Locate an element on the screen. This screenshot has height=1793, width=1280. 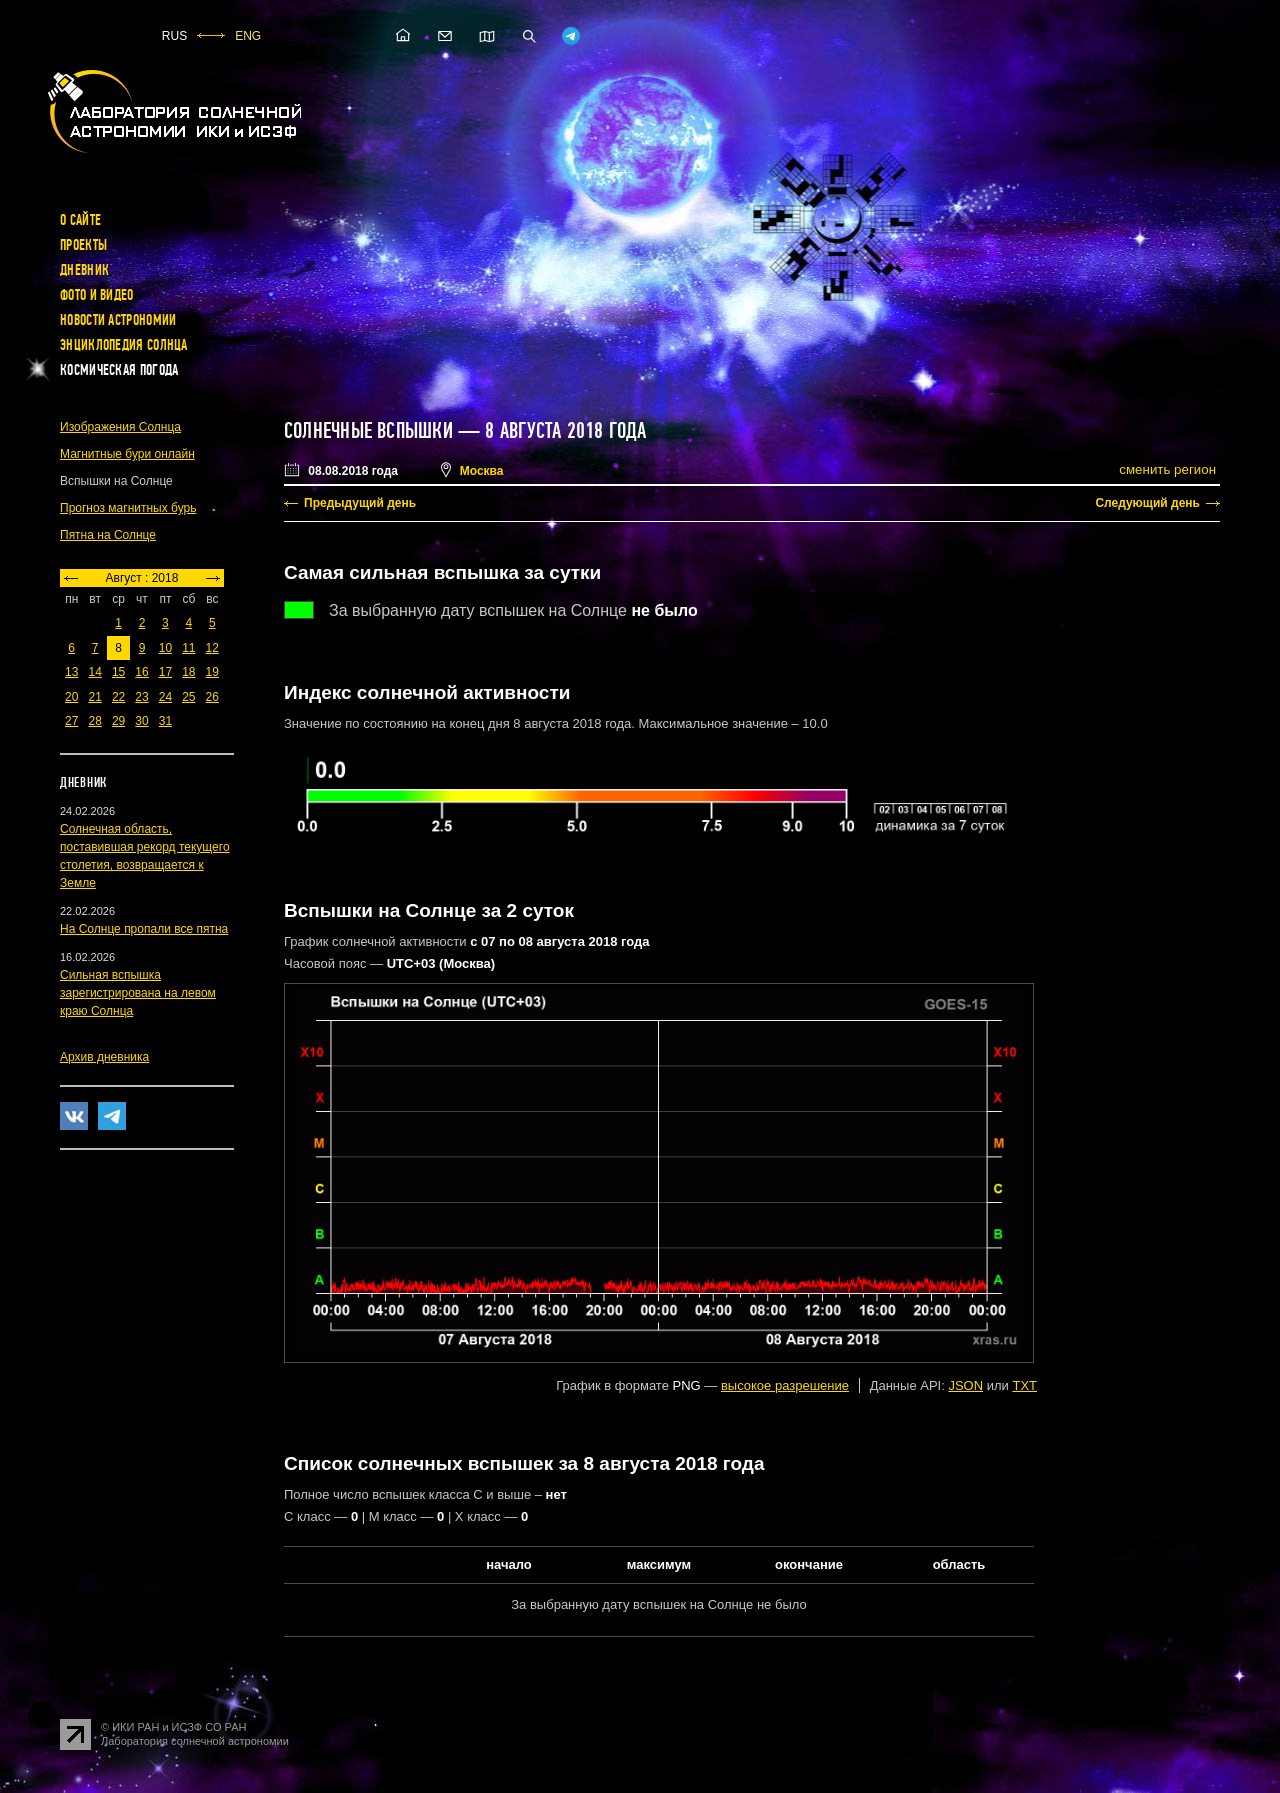
высокое разрешение is located at coordinates (785, 1385).